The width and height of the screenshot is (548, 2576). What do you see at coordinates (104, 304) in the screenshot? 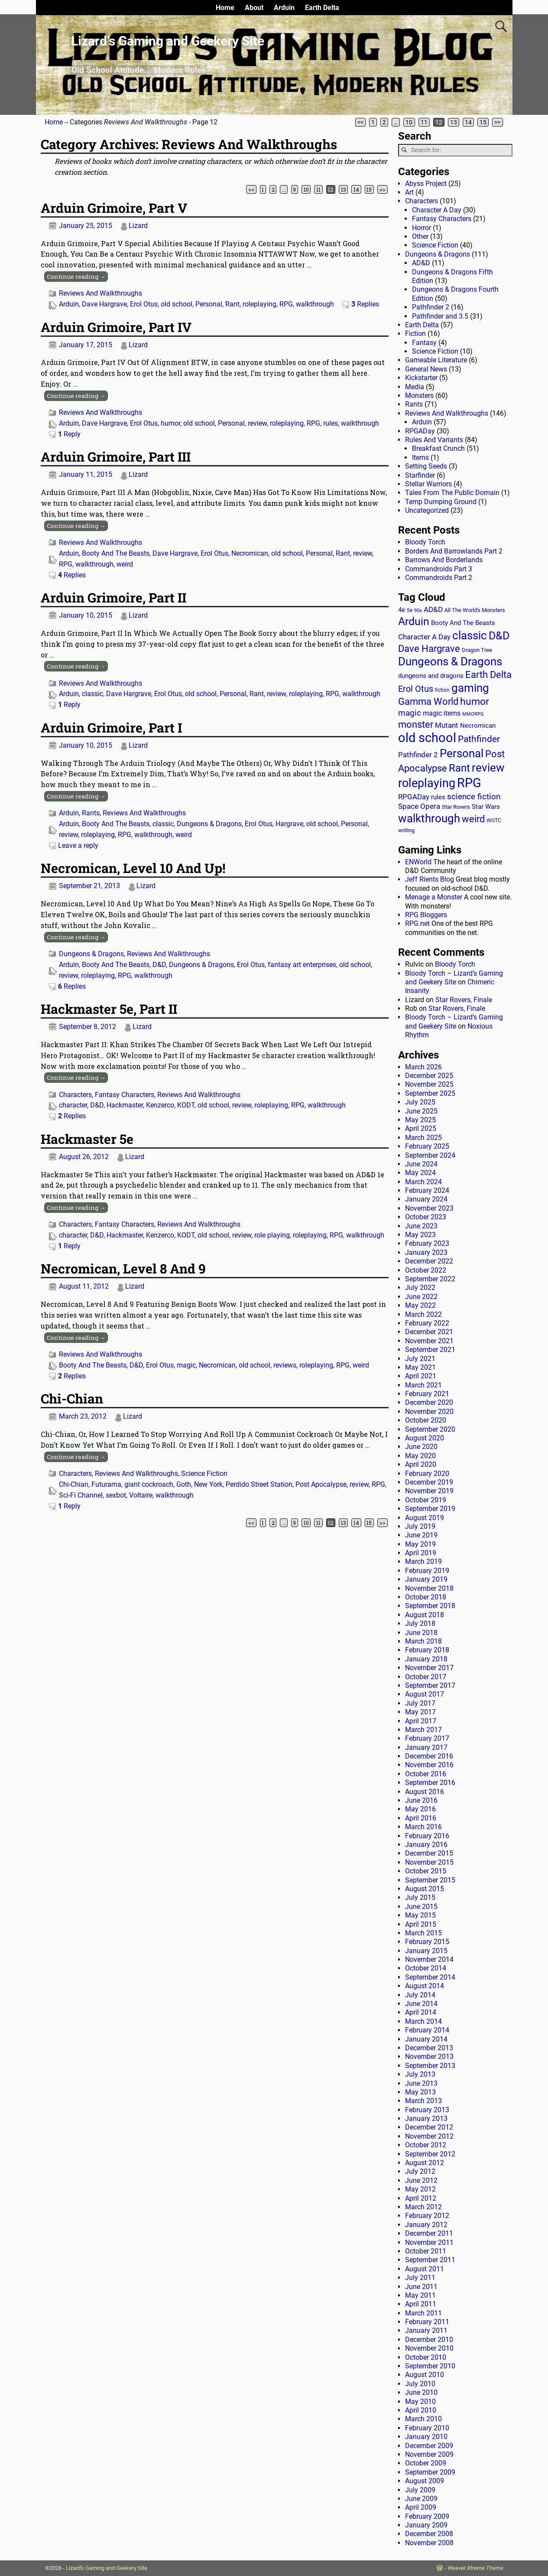
I see `Dave Hargrave` at bounding box center [104, 304].